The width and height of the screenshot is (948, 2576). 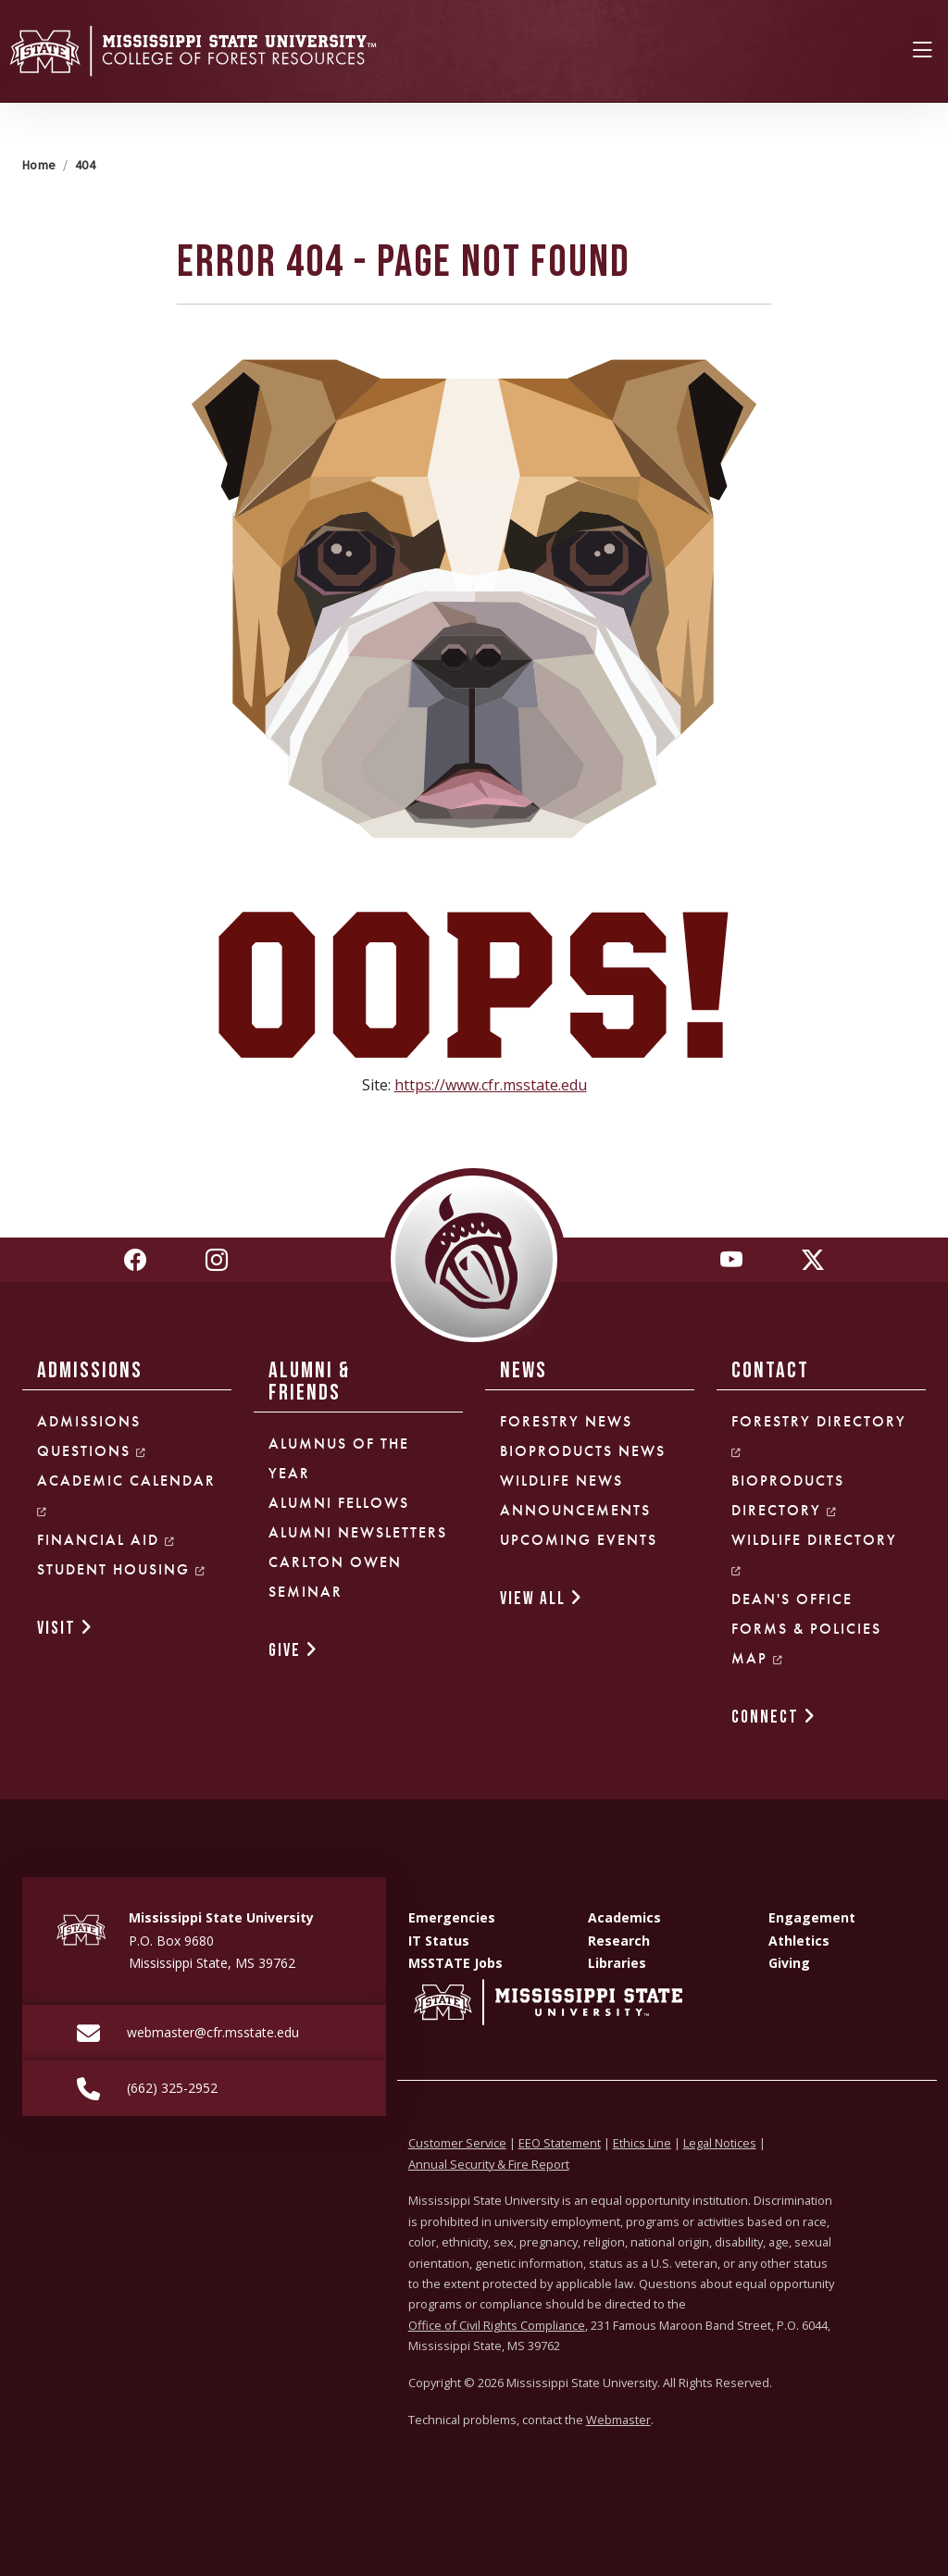 I want to click on 404, so click(x=85, y=164).